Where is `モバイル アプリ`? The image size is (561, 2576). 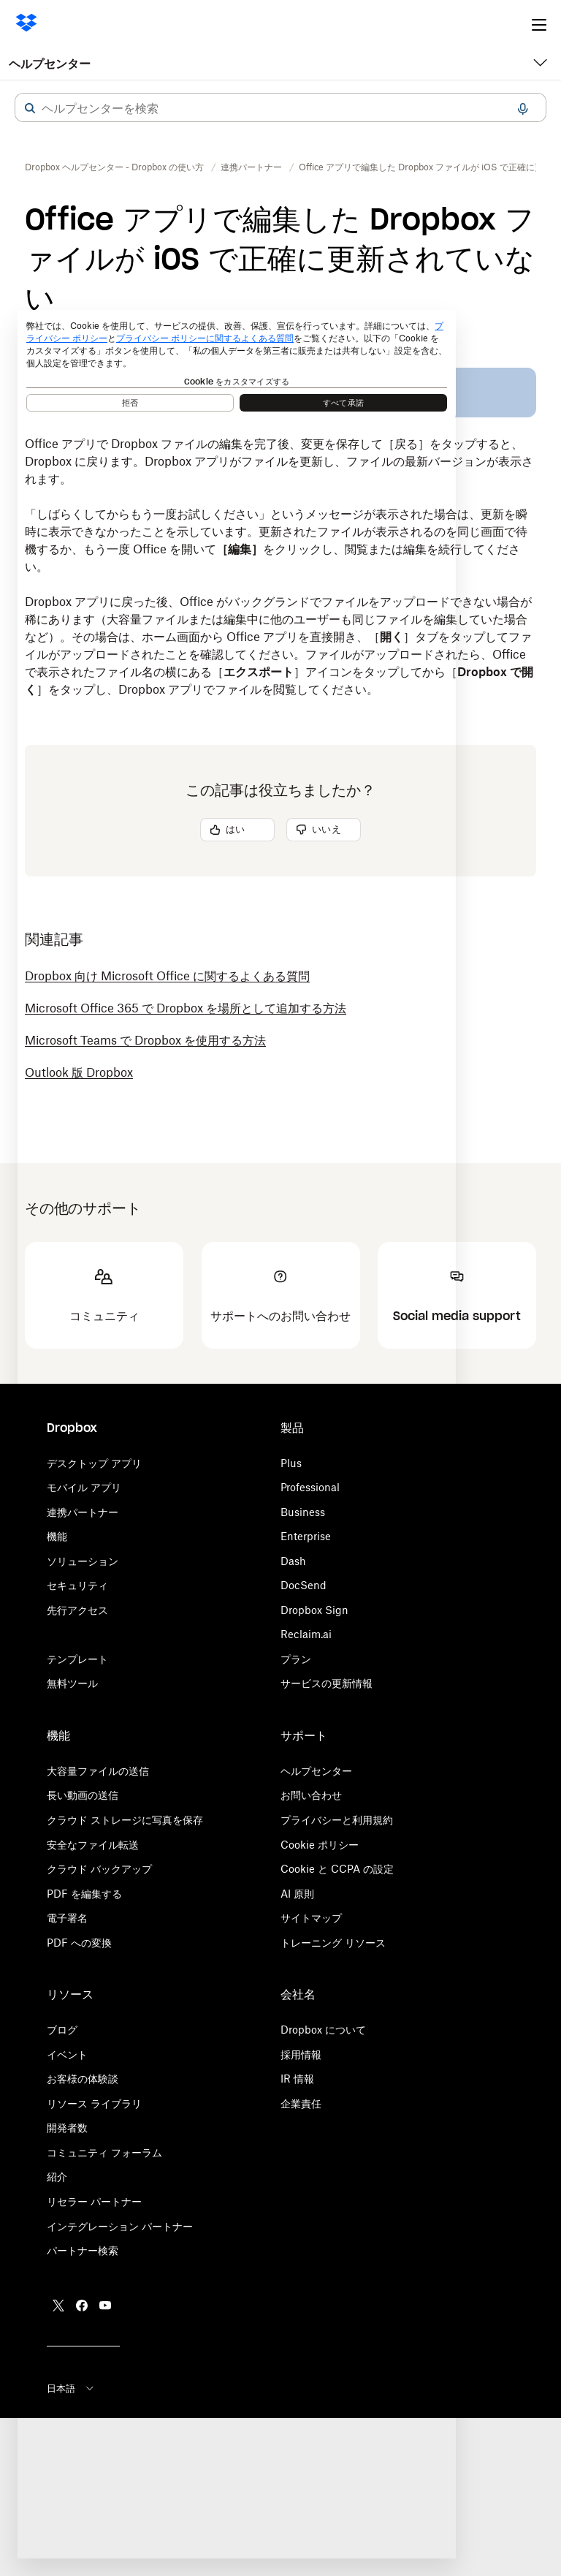 モバイル アプリ is located at coordinates (84, 1487).